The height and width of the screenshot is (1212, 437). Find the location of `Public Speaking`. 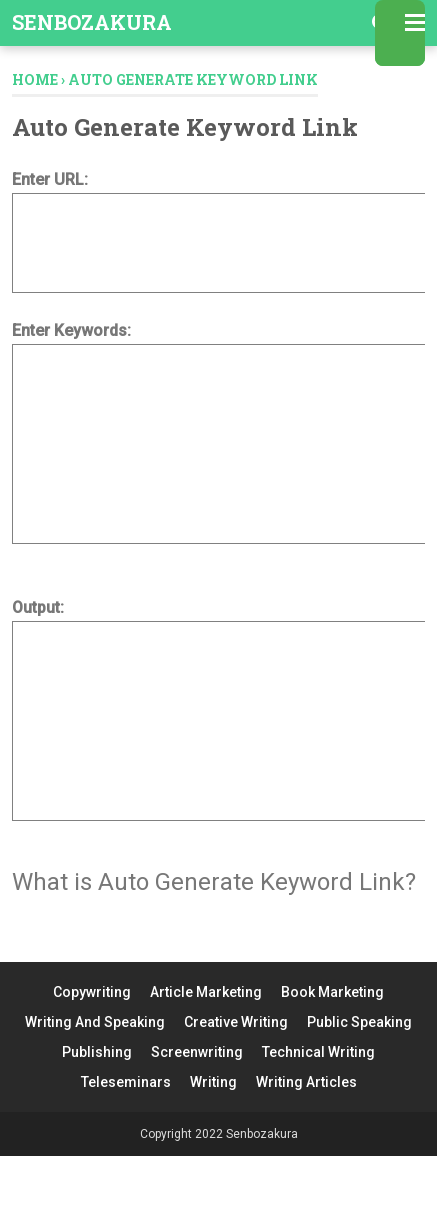

Public Speaking is located at coordinates (359, 1022).